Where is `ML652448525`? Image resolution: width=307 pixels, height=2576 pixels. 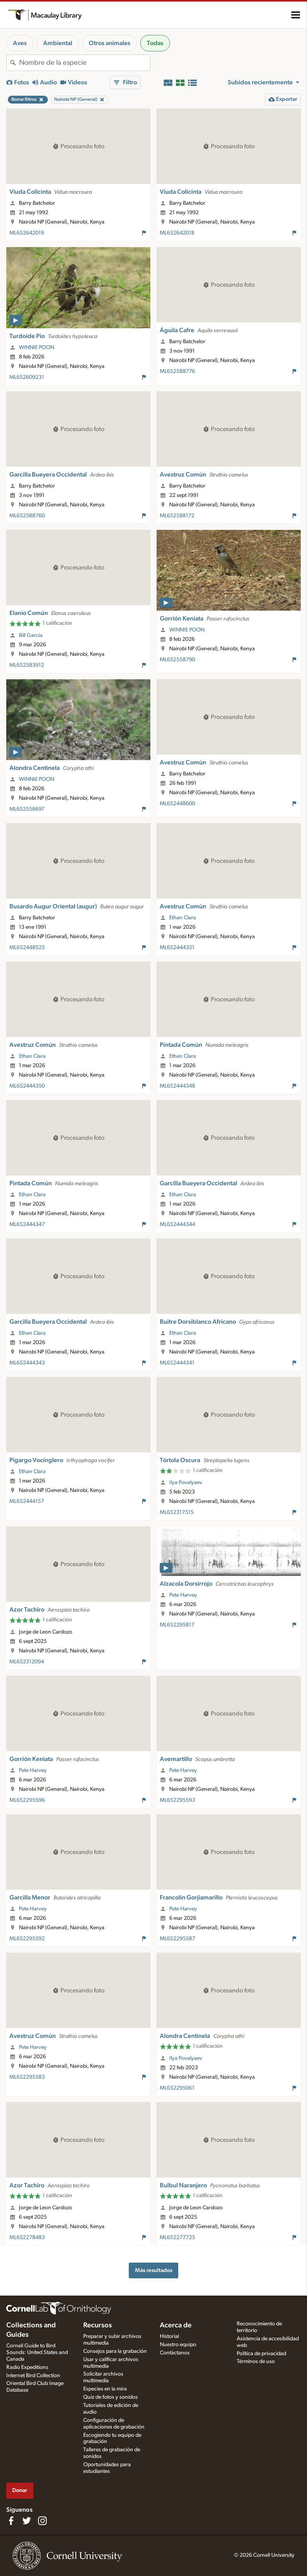 ML652448525 is located at coordinates (27, 947).